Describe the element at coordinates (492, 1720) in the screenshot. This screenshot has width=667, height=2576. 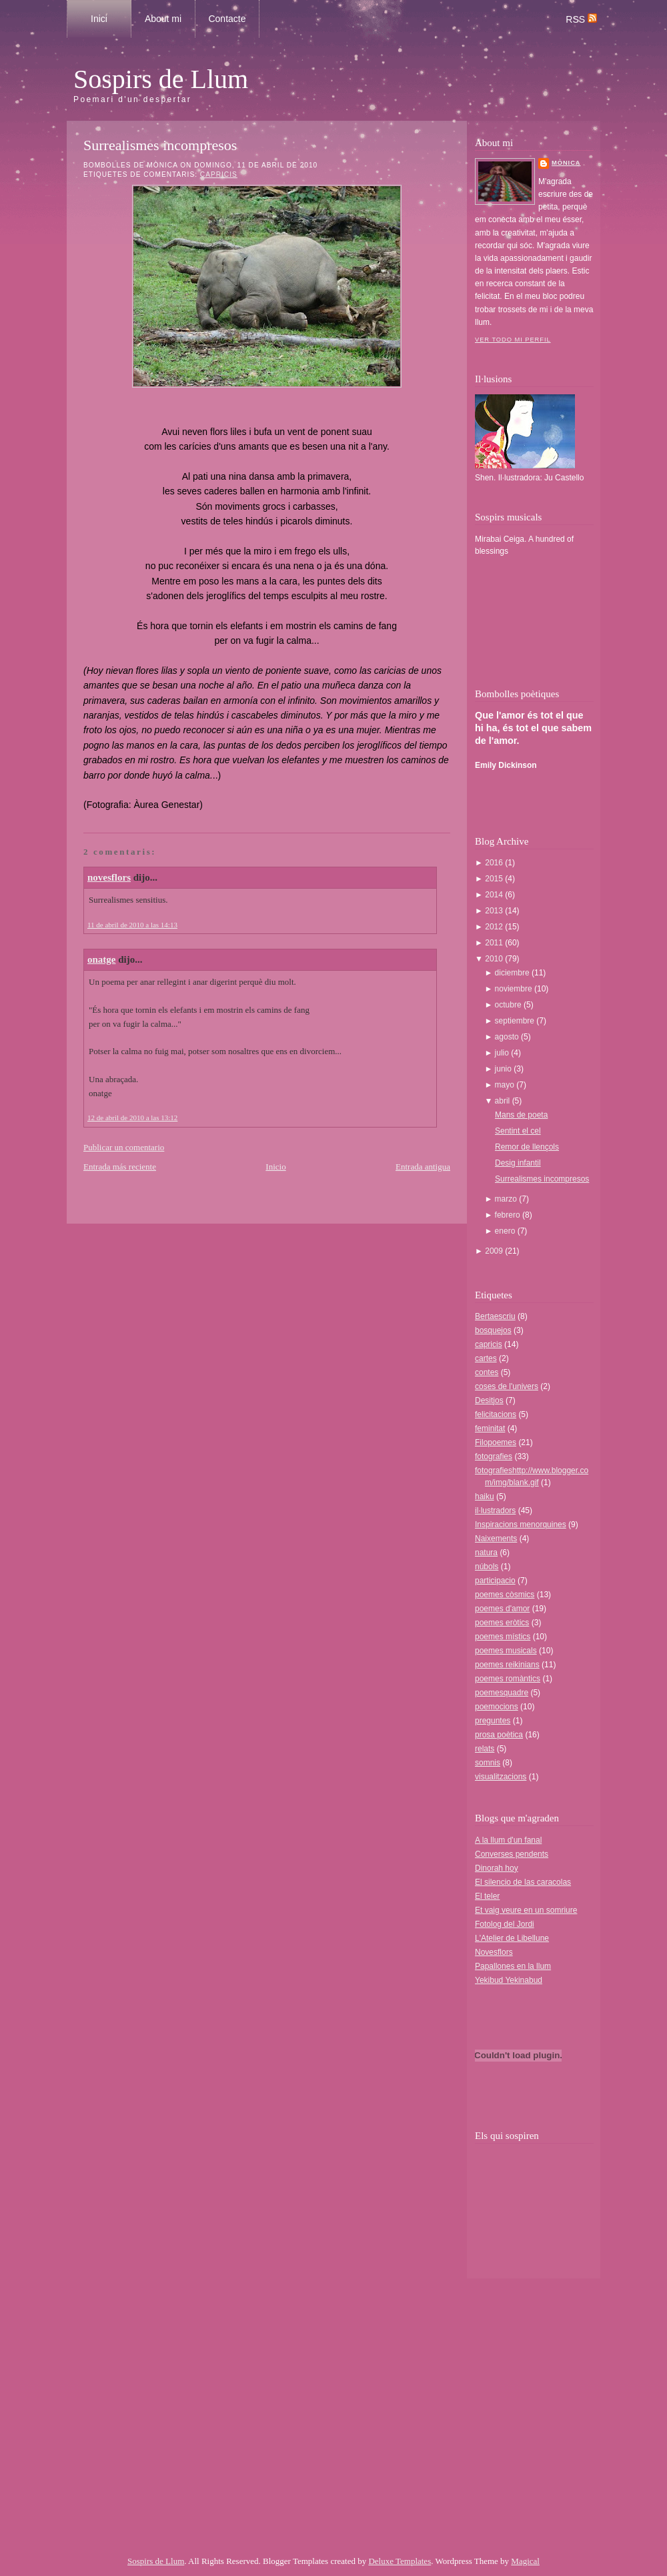
I see `preguntes` at that location.